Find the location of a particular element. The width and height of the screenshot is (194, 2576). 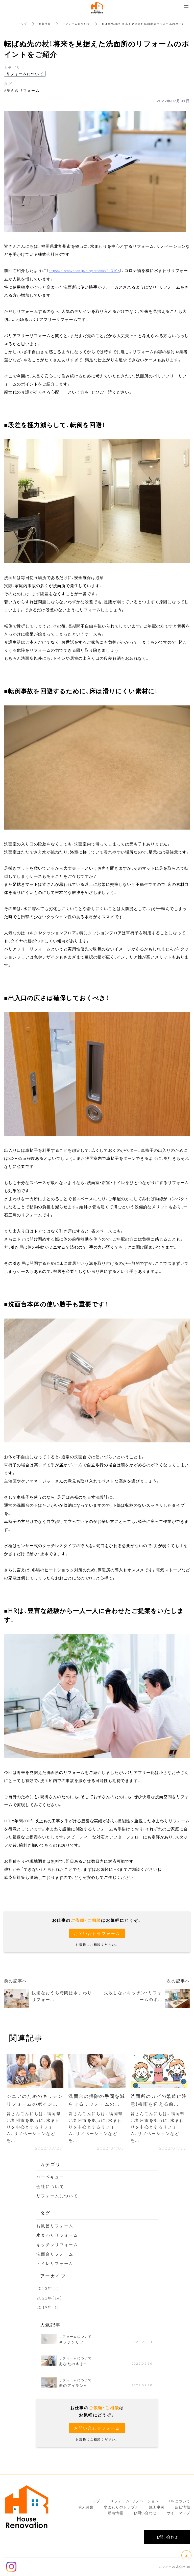

HRについて is located at coordinates (179, 2501).